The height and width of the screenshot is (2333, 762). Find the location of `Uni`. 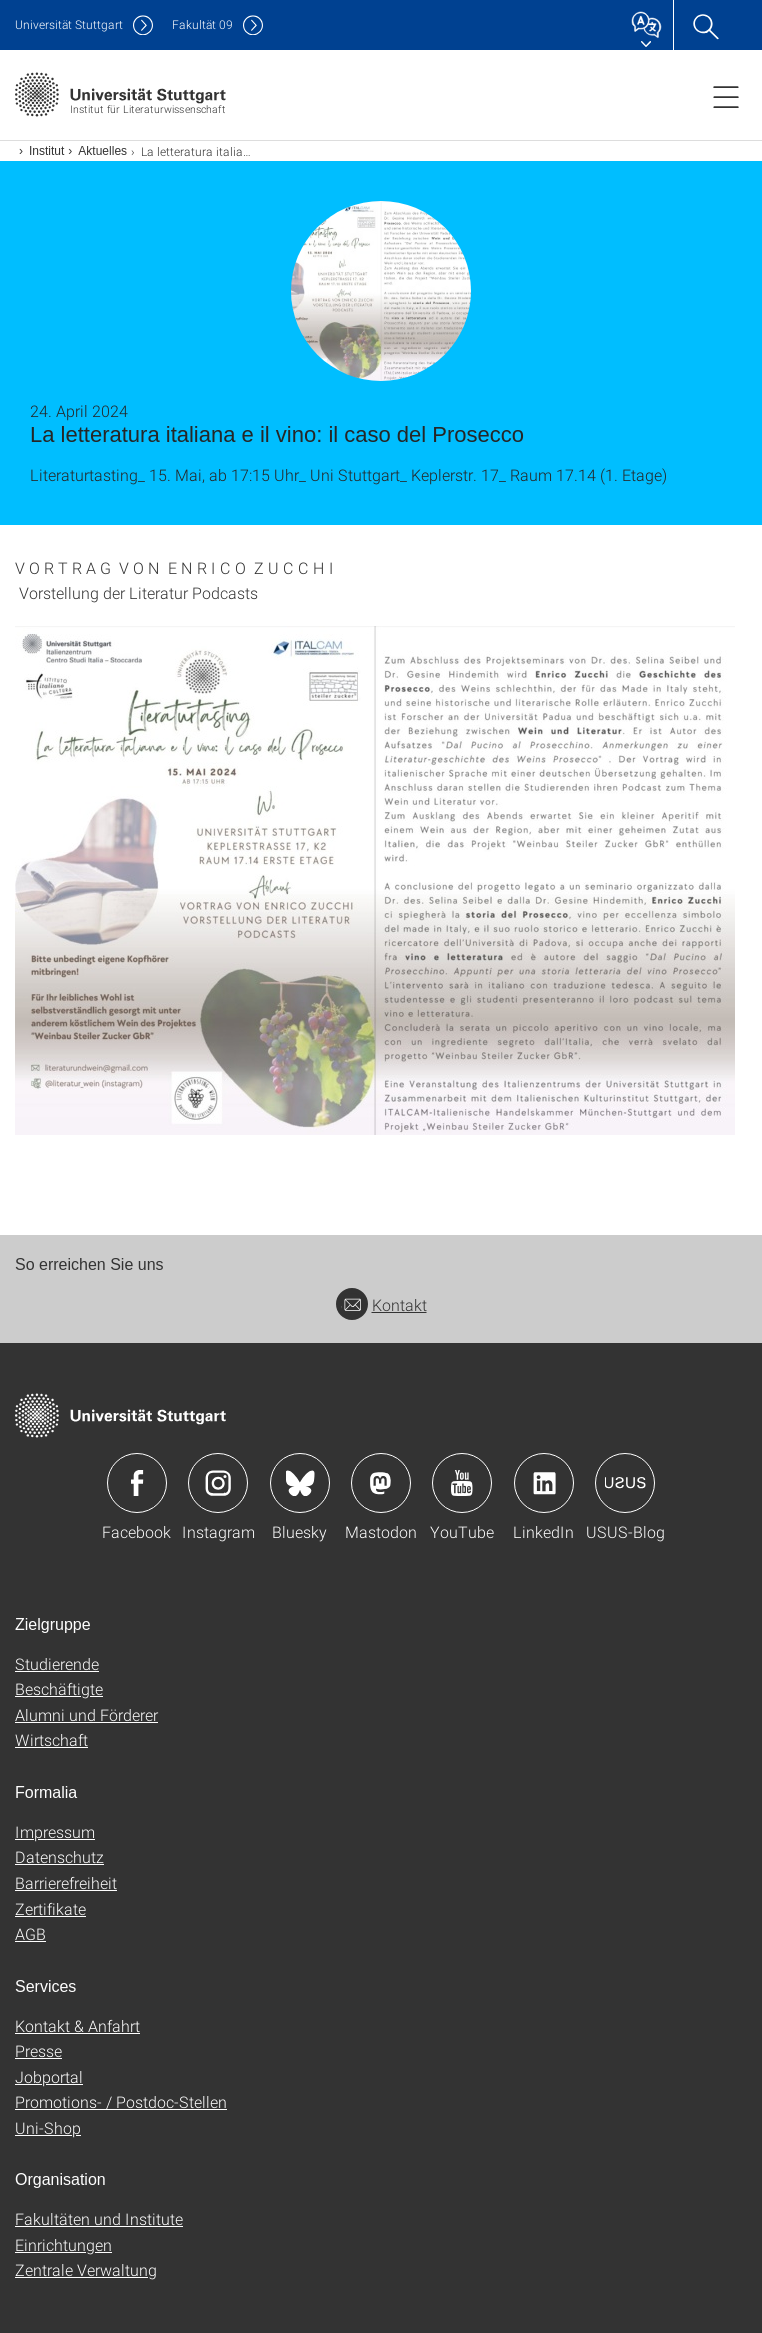

Uni is located at coordinates (69, 24).